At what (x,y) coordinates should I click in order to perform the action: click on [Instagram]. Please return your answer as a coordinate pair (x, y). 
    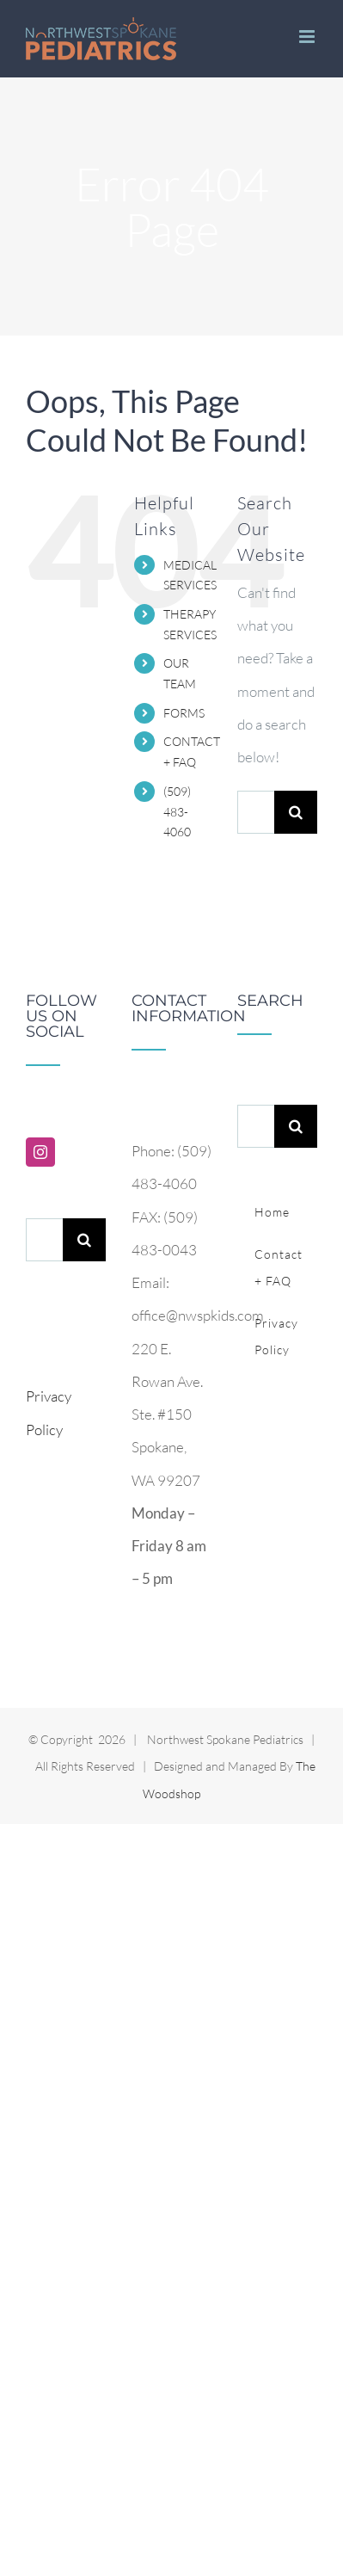
    Looking at the image, I should click on (40, 1152).